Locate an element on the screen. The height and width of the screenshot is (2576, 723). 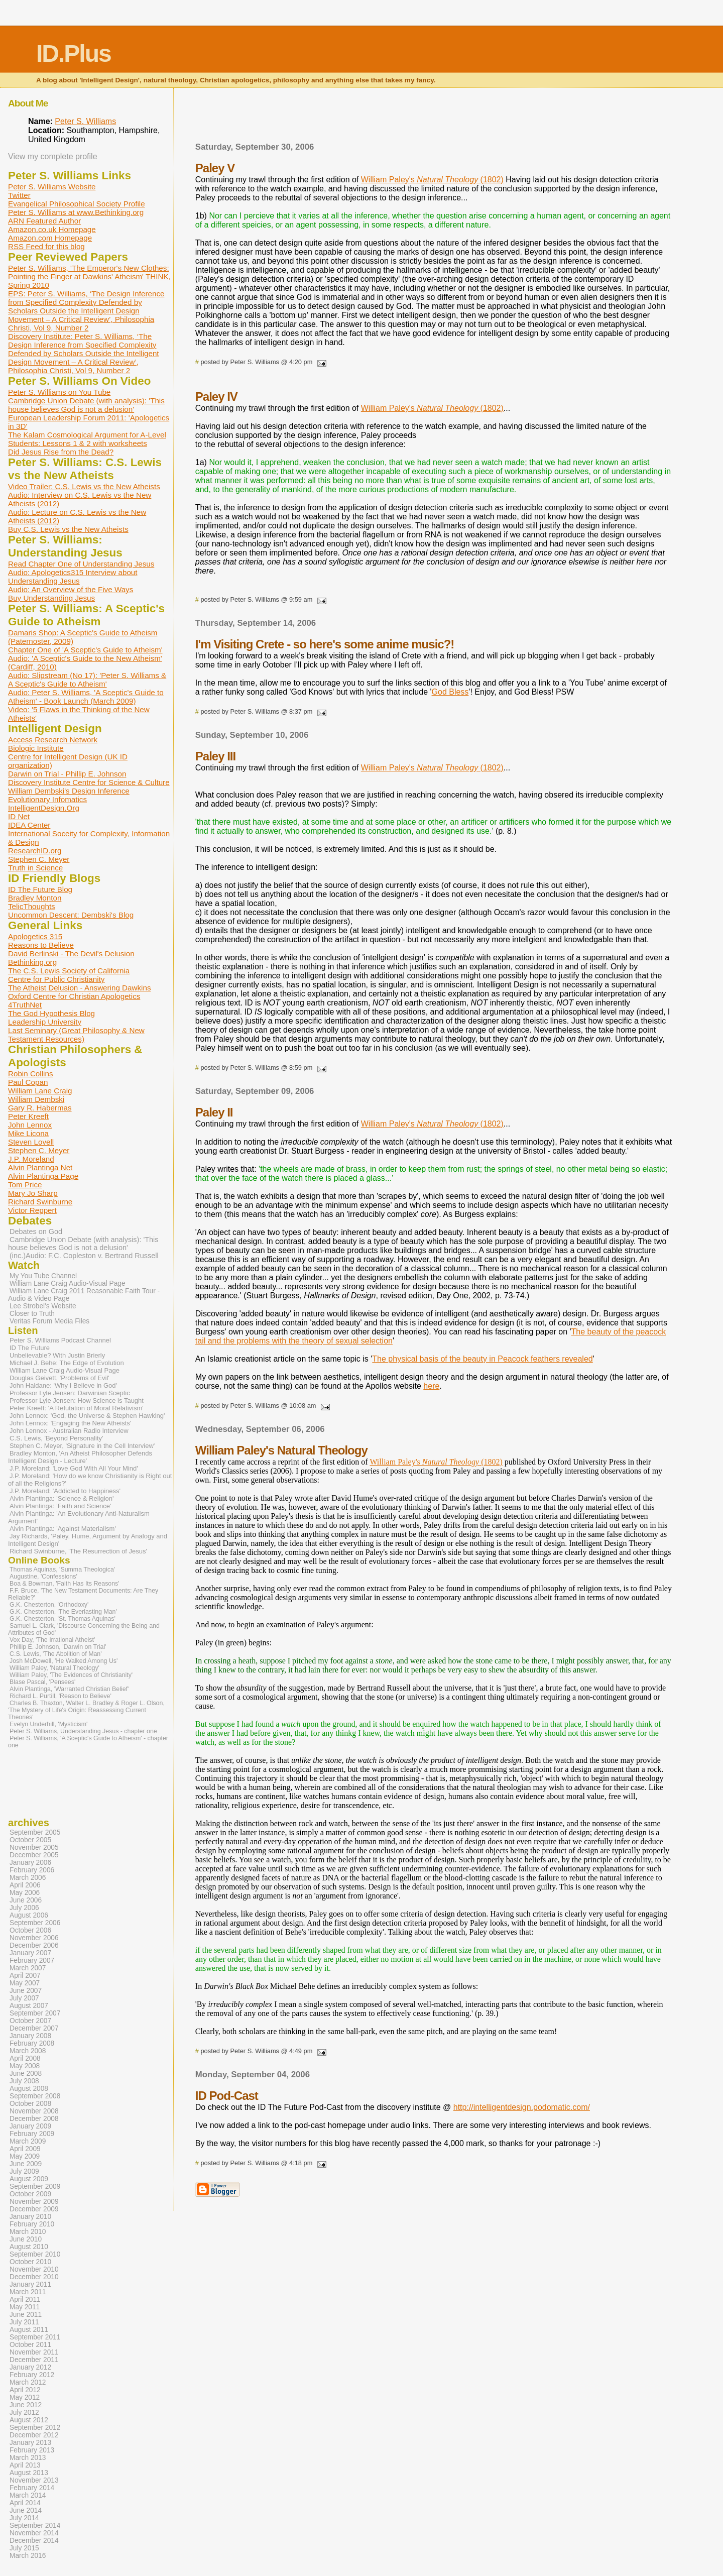
Amazon.com Homepage is located at coordinates (50, 238).